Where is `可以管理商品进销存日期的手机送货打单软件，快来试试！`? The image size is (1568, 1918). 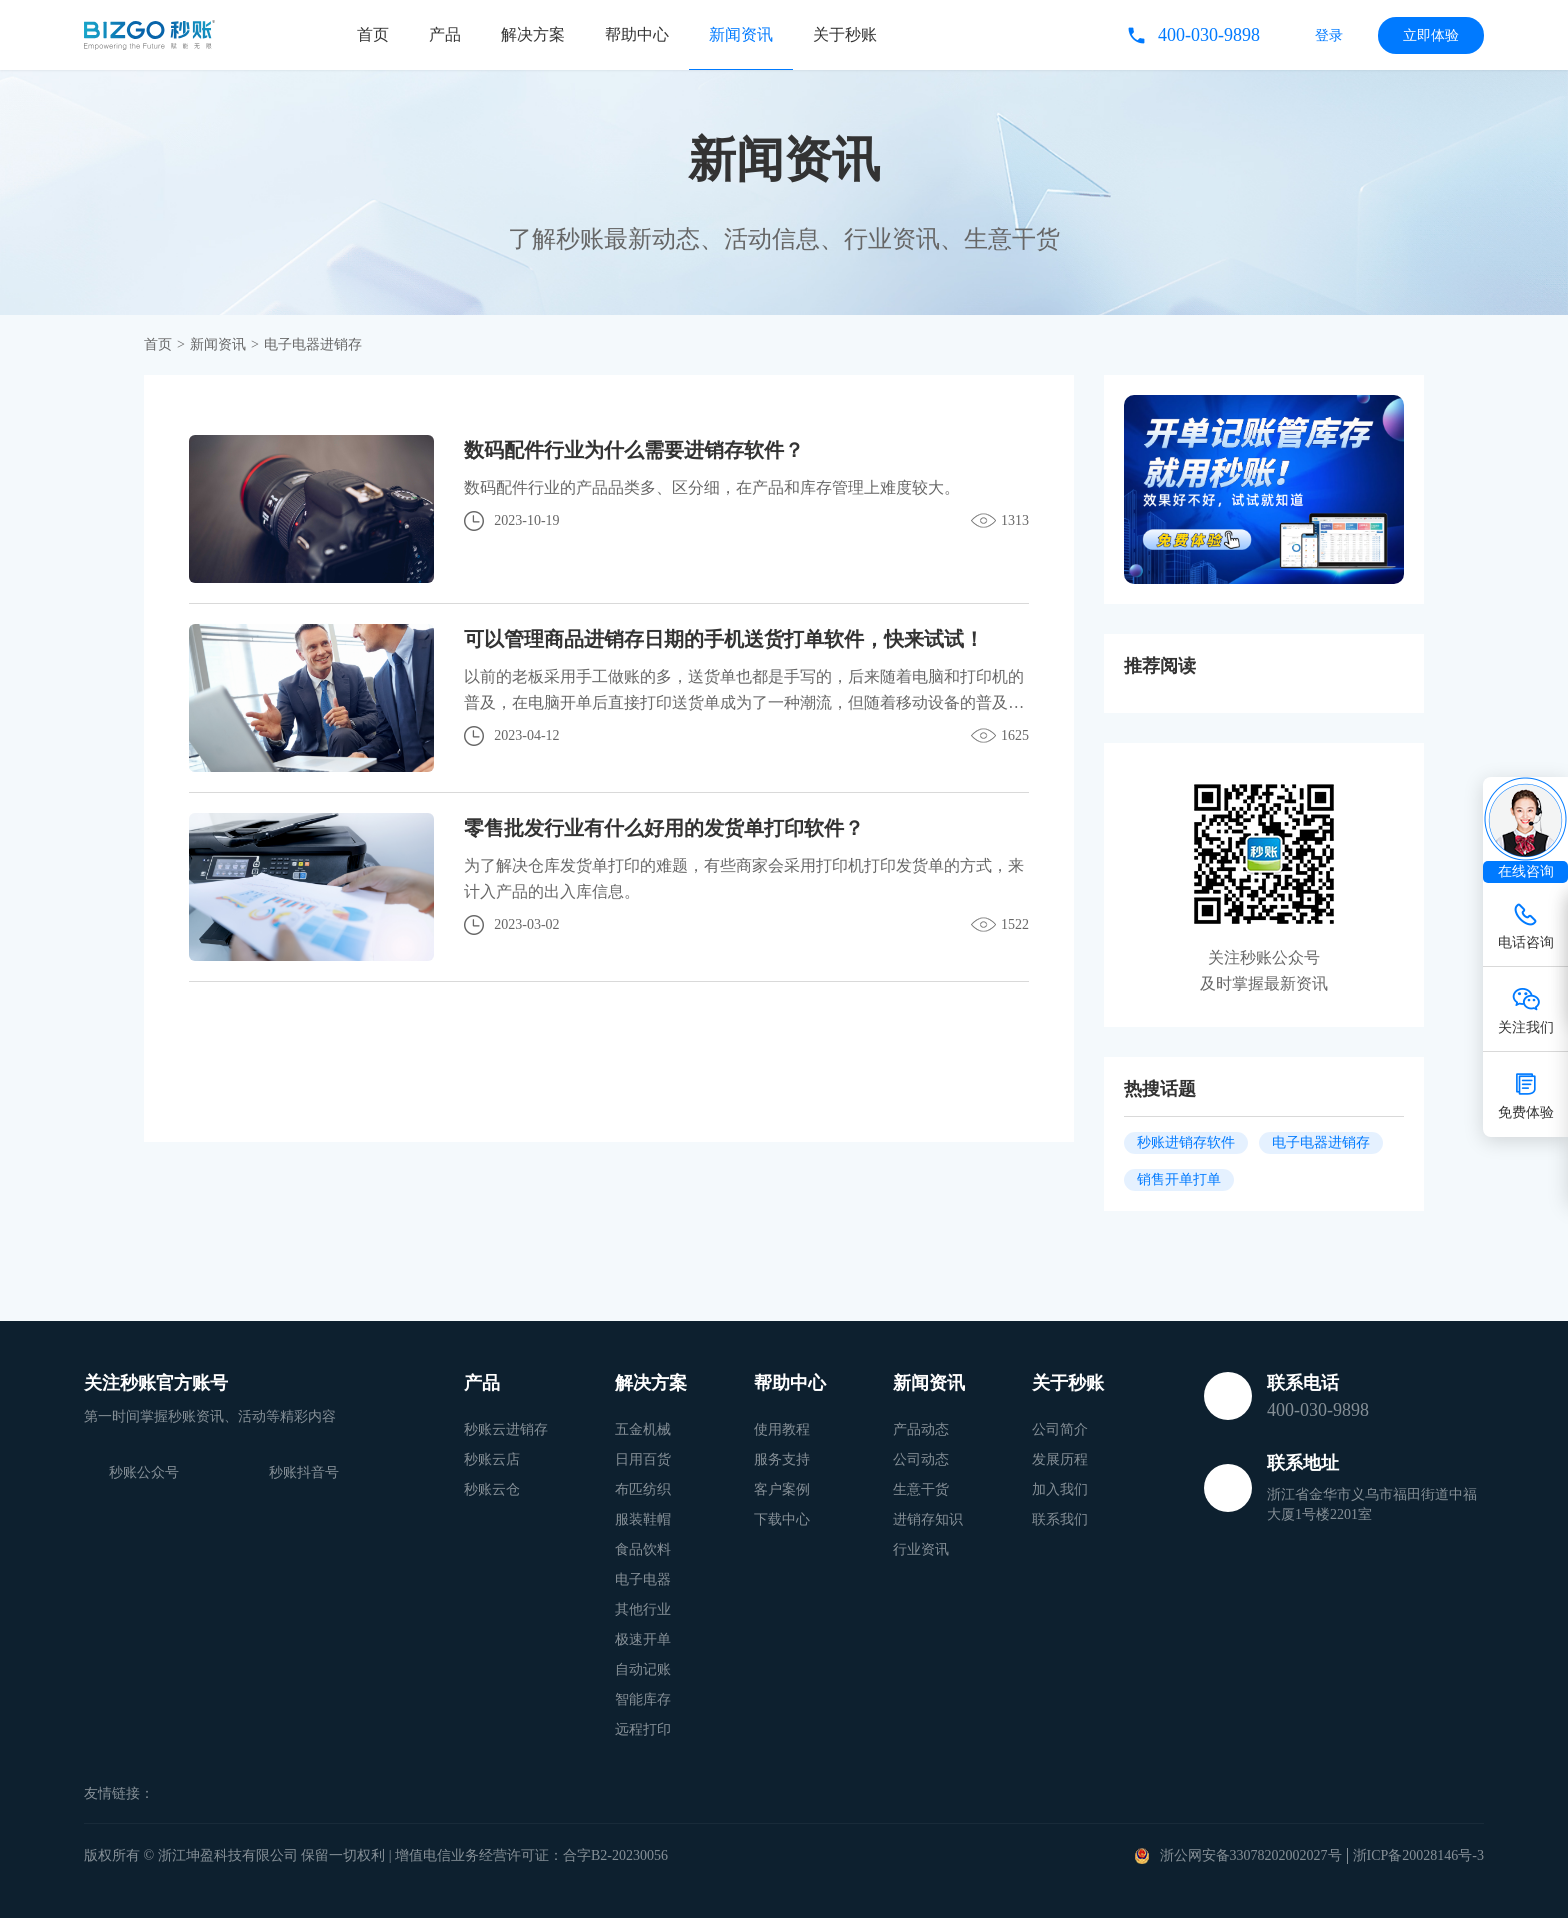
可以管理商品进销存日期的手机送货打单软件，快来试试！ is located at coordinates (724, 639).